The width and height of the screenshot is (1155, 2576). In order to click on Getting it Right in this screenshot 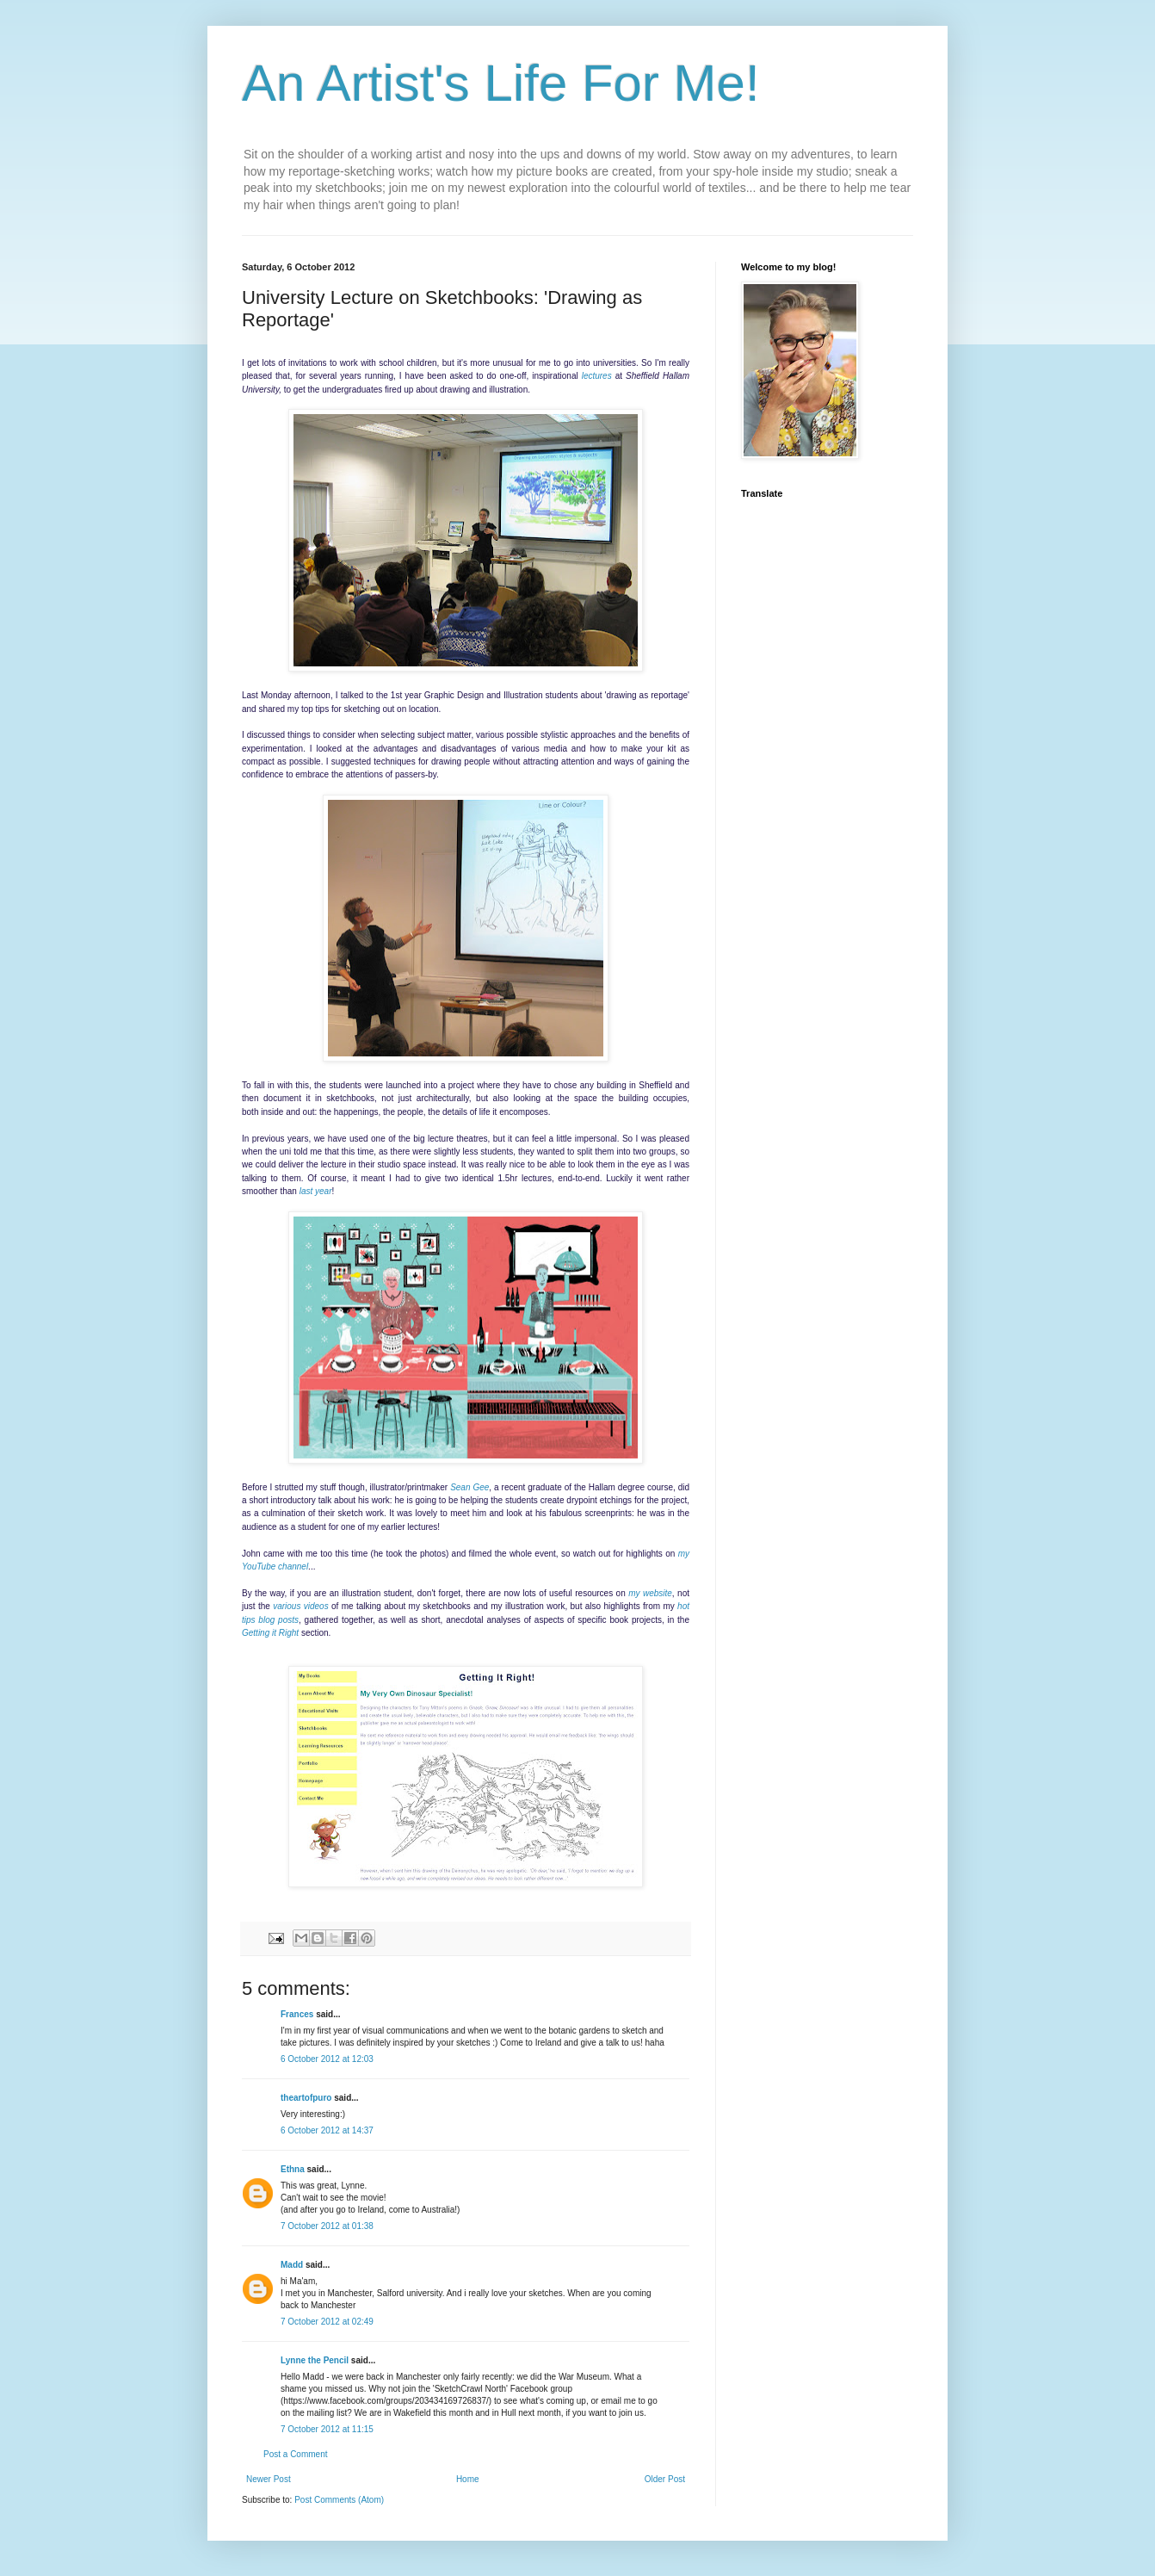, I will do `click(270, 1633)`.